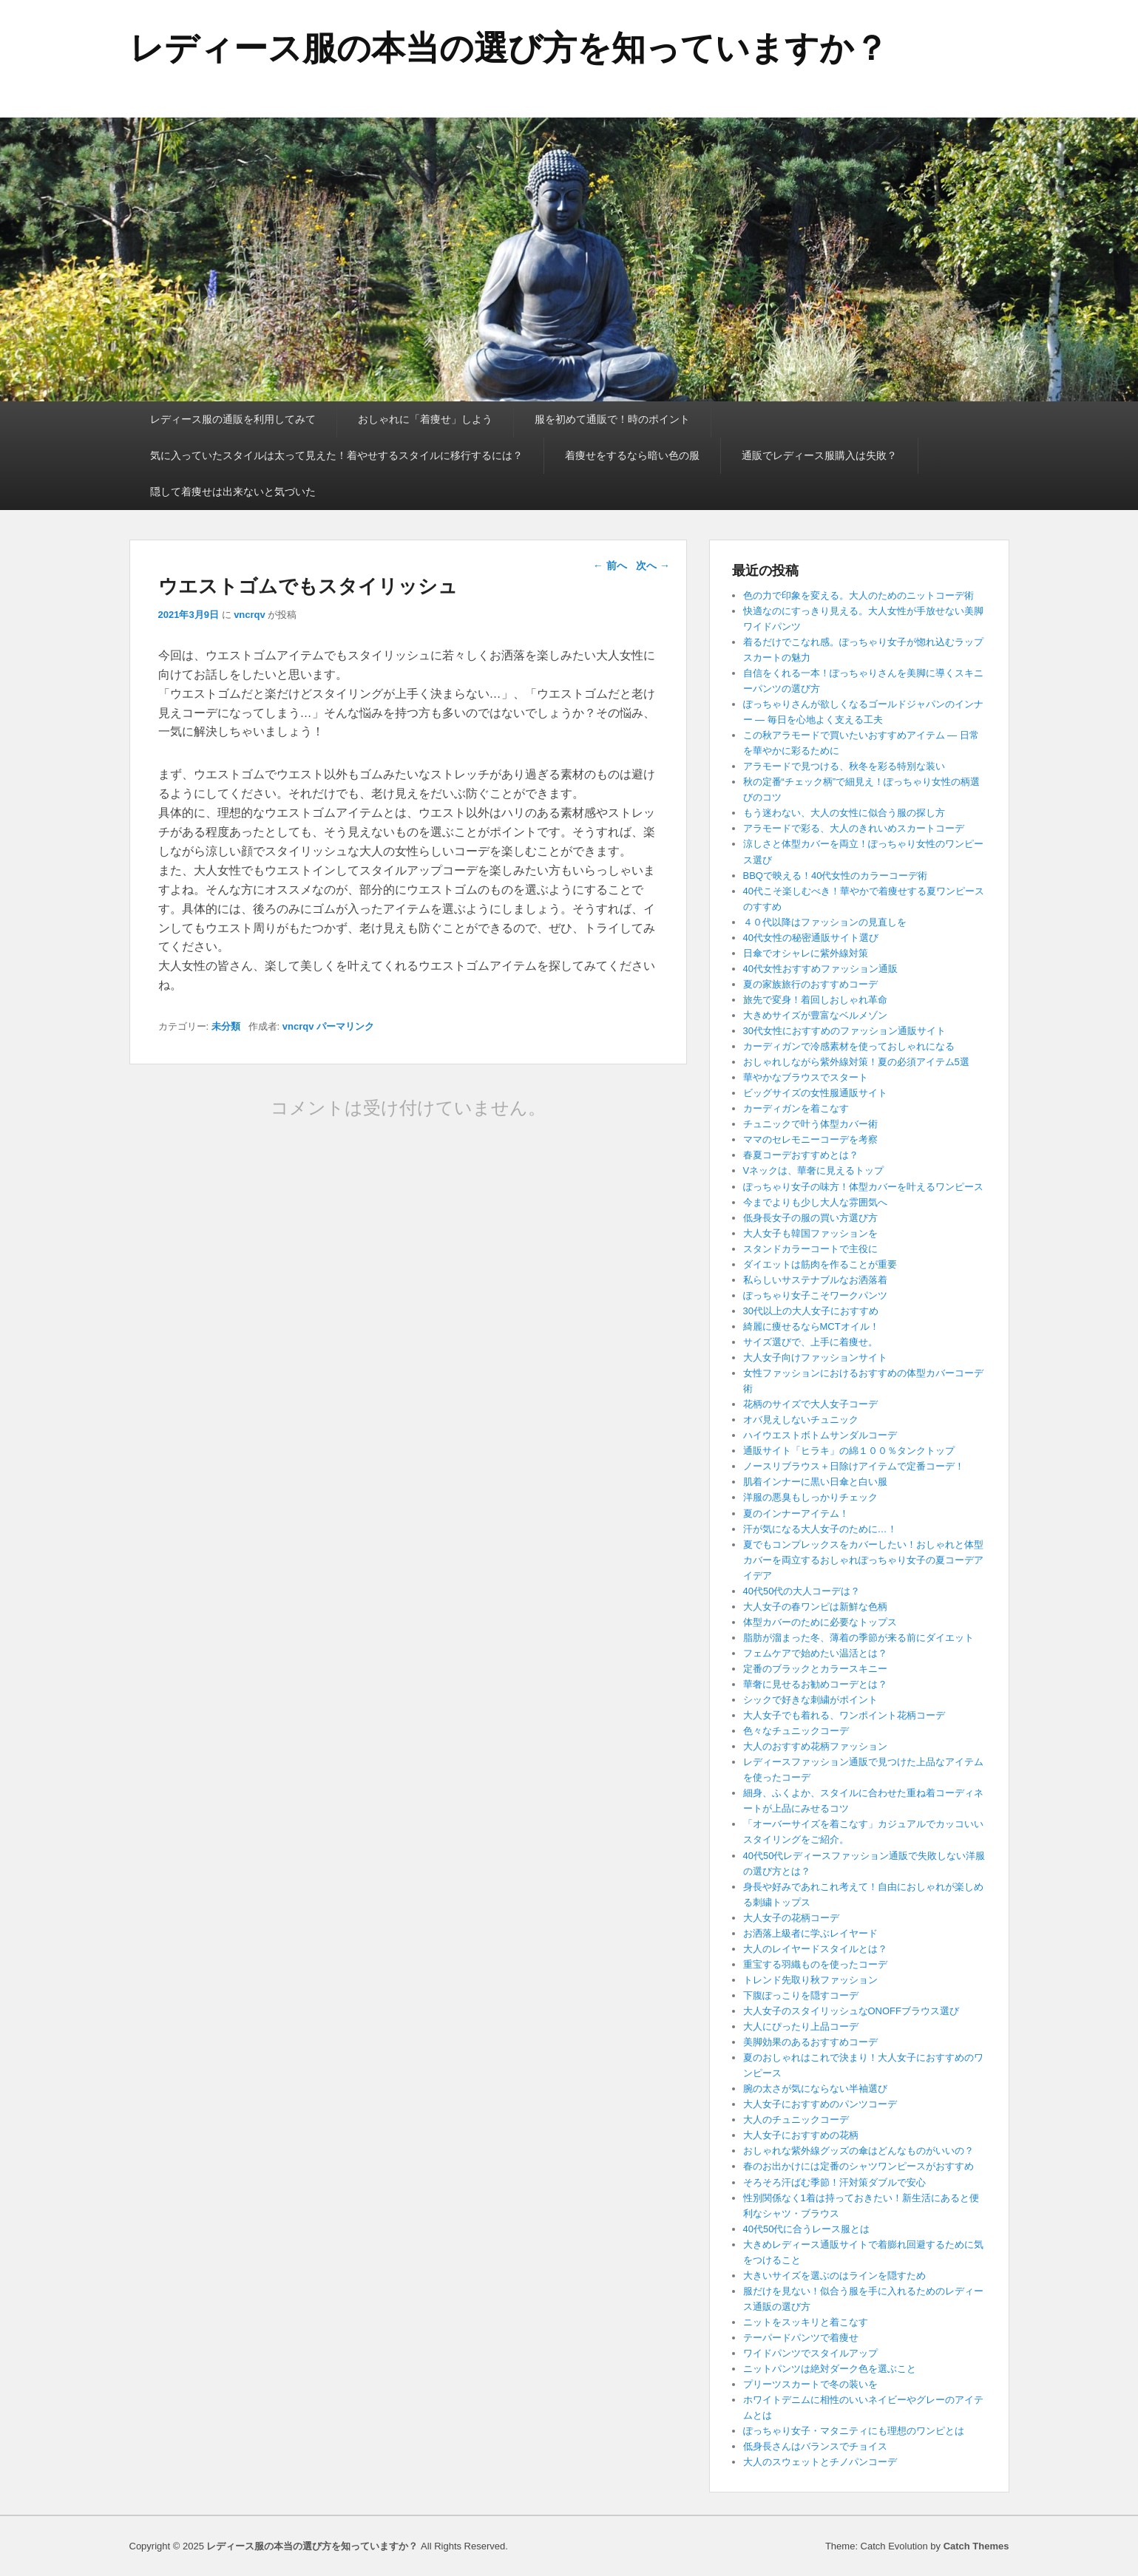 The width and height of the screenshot is (1138, 2576). What do you see at coordinates (800, 1154) in the screenshot?
I see `春夏コーデおすすめとは？` at bounding box center [800, 1154].